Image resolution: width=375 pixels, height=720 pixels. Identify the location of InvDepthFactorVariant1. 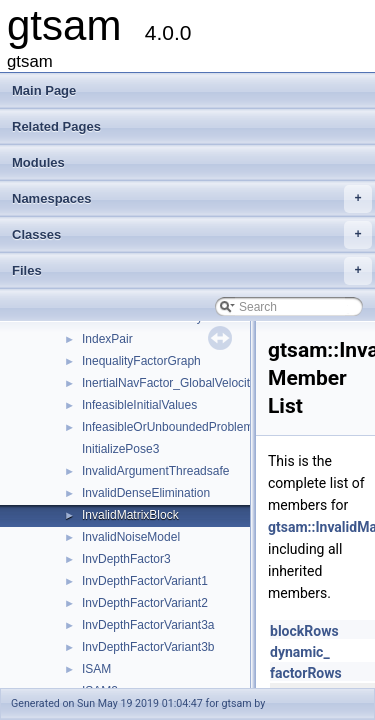
(145, 581).